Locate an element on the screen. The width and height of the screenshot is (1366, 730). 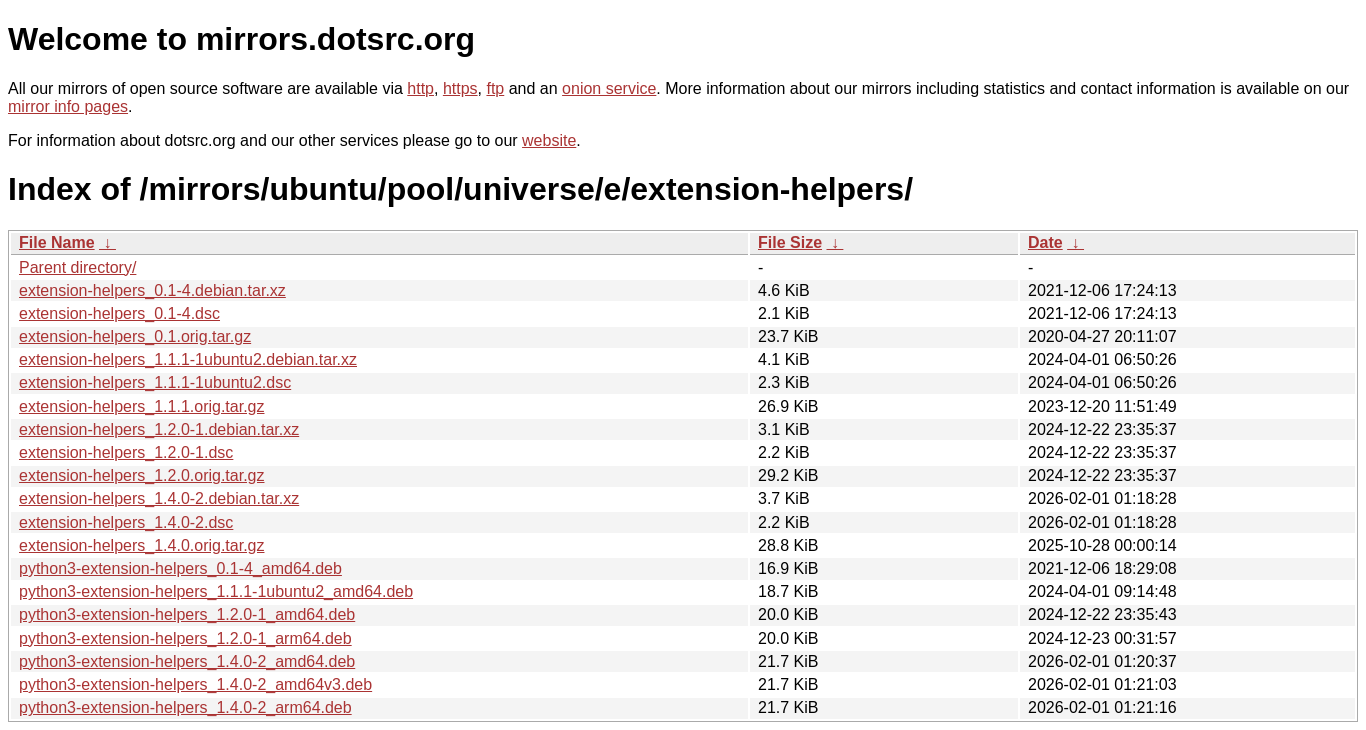
extension-helpers_1.2.0-1.debian.tar.xz is located at coordinates (159, 429).